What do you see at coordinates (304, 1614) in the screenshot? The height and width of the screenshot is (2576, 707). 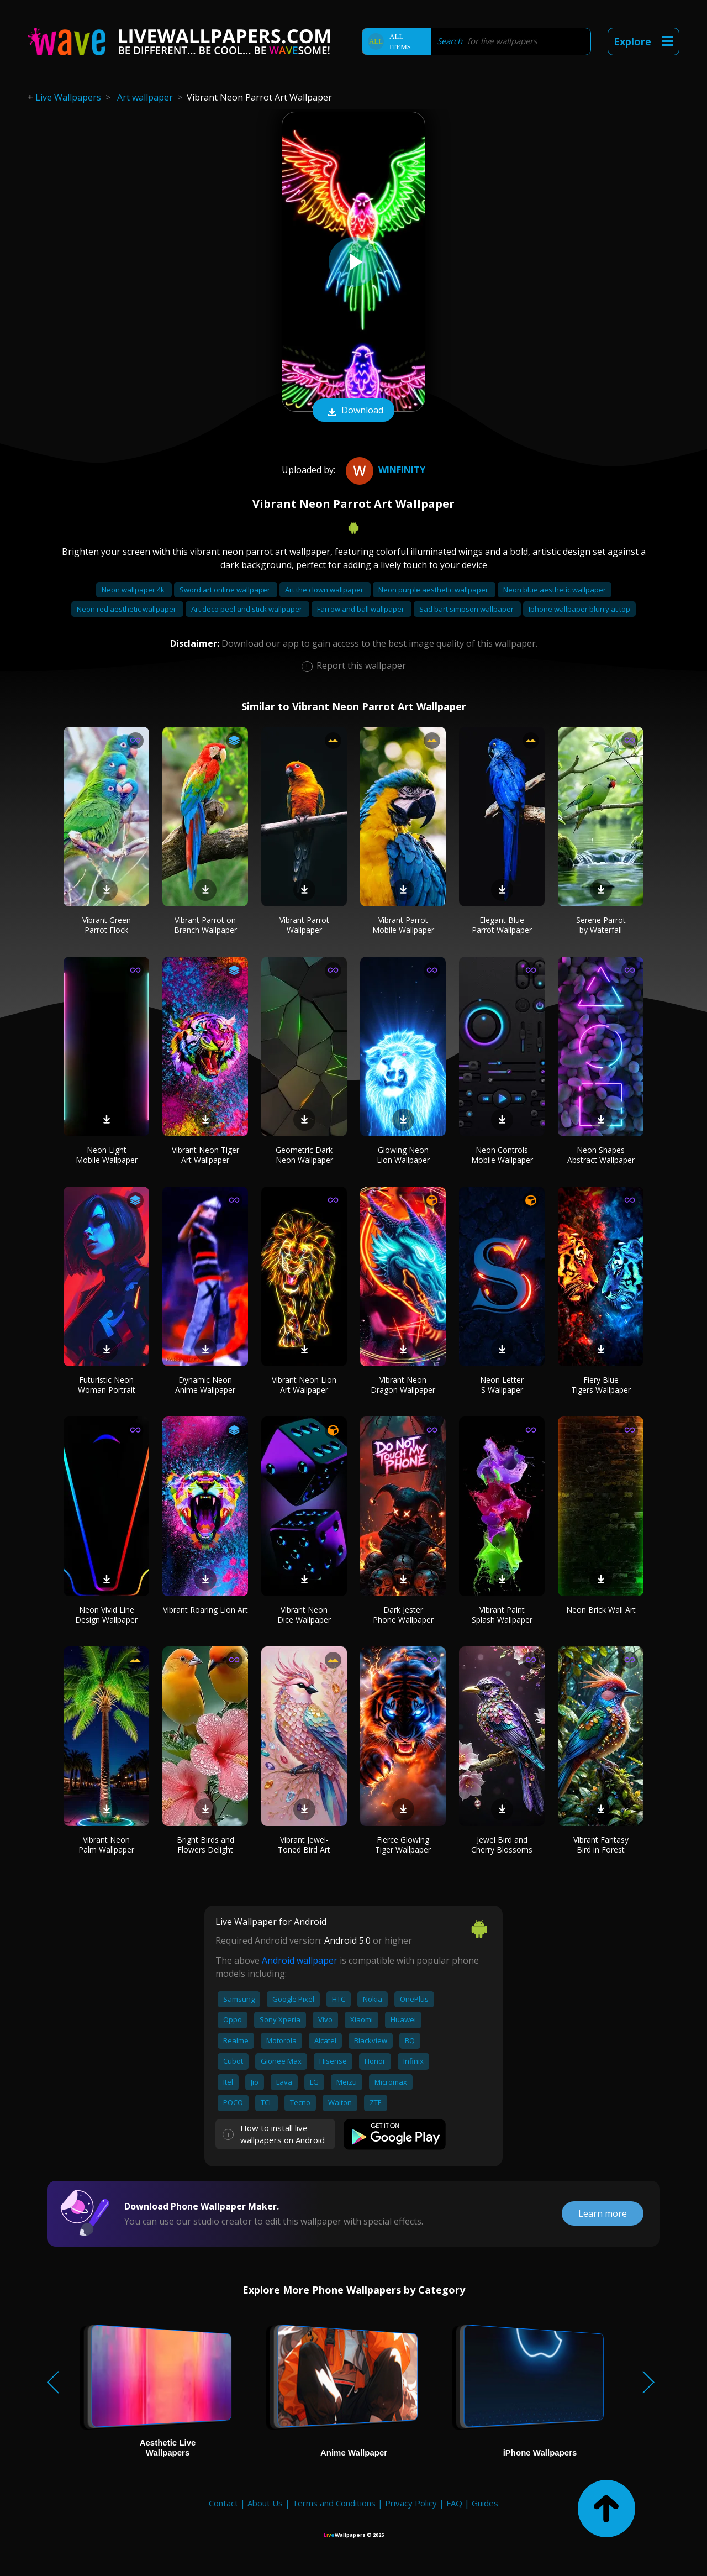 I see `Vibrant Neon Dice Wallpaper` at bounding box center [304, 1614].